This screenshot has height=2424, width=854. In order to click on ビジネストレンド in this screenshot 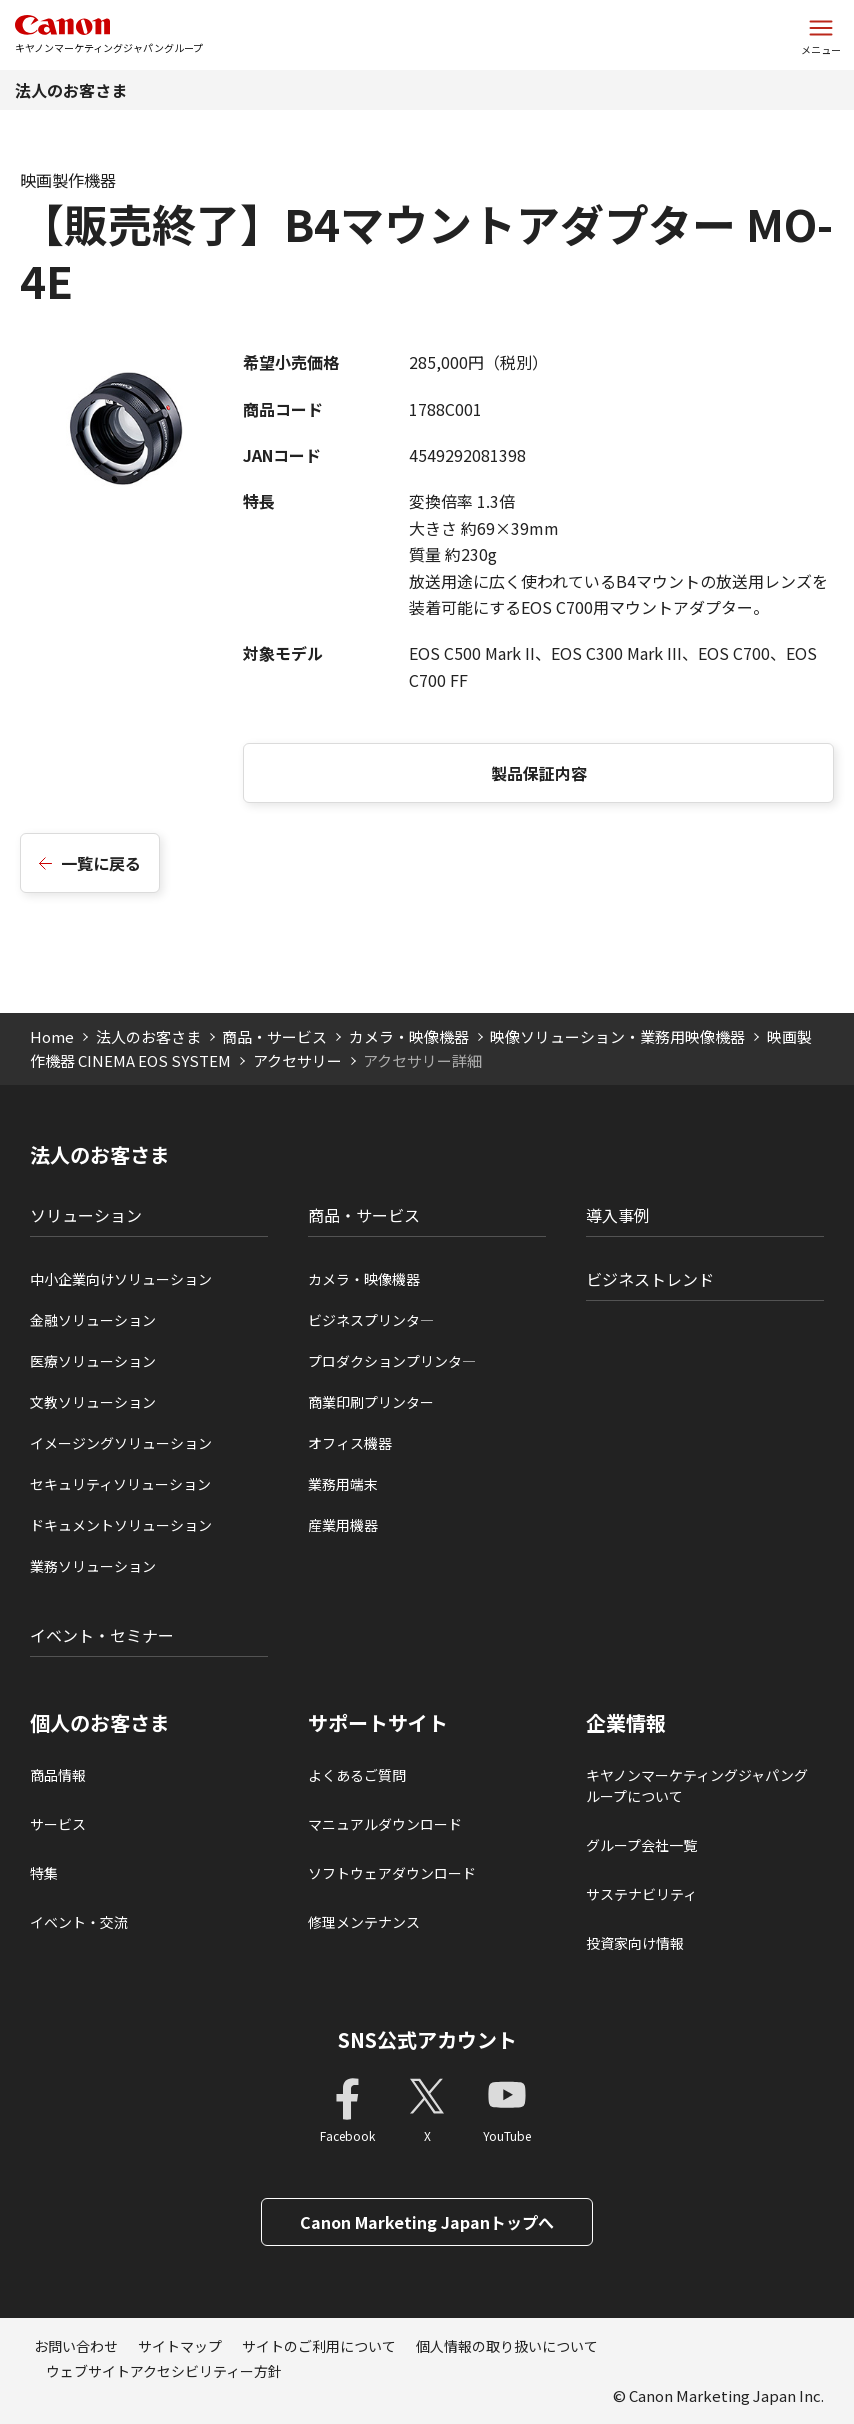, I will do `click(650, 1279)`.